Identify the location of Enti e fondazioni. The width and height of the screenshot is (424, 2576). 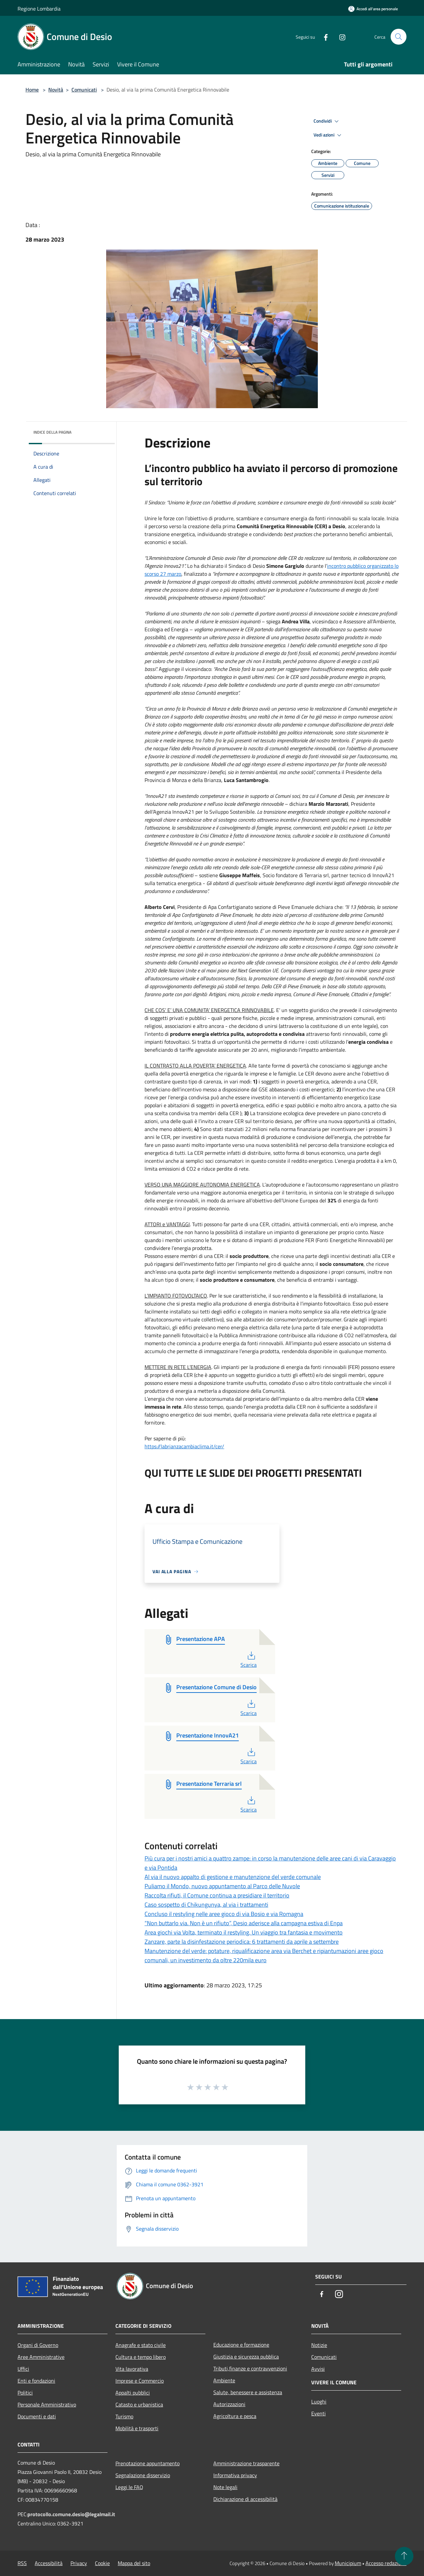
(36, 2381).